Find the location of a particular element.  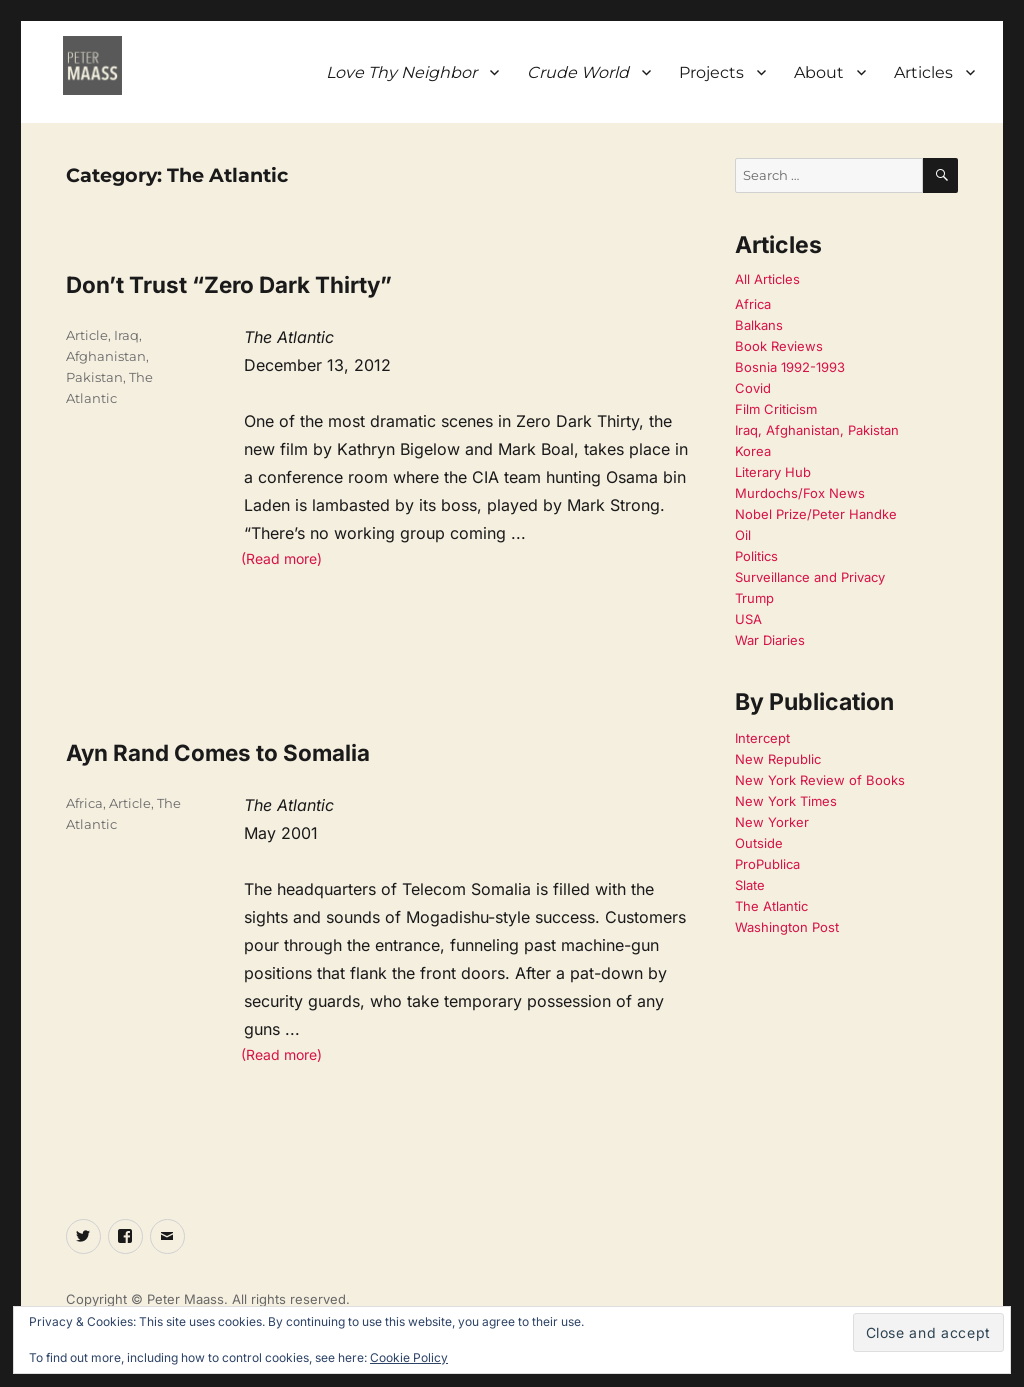

Covid is located at coordinates (753, 388).